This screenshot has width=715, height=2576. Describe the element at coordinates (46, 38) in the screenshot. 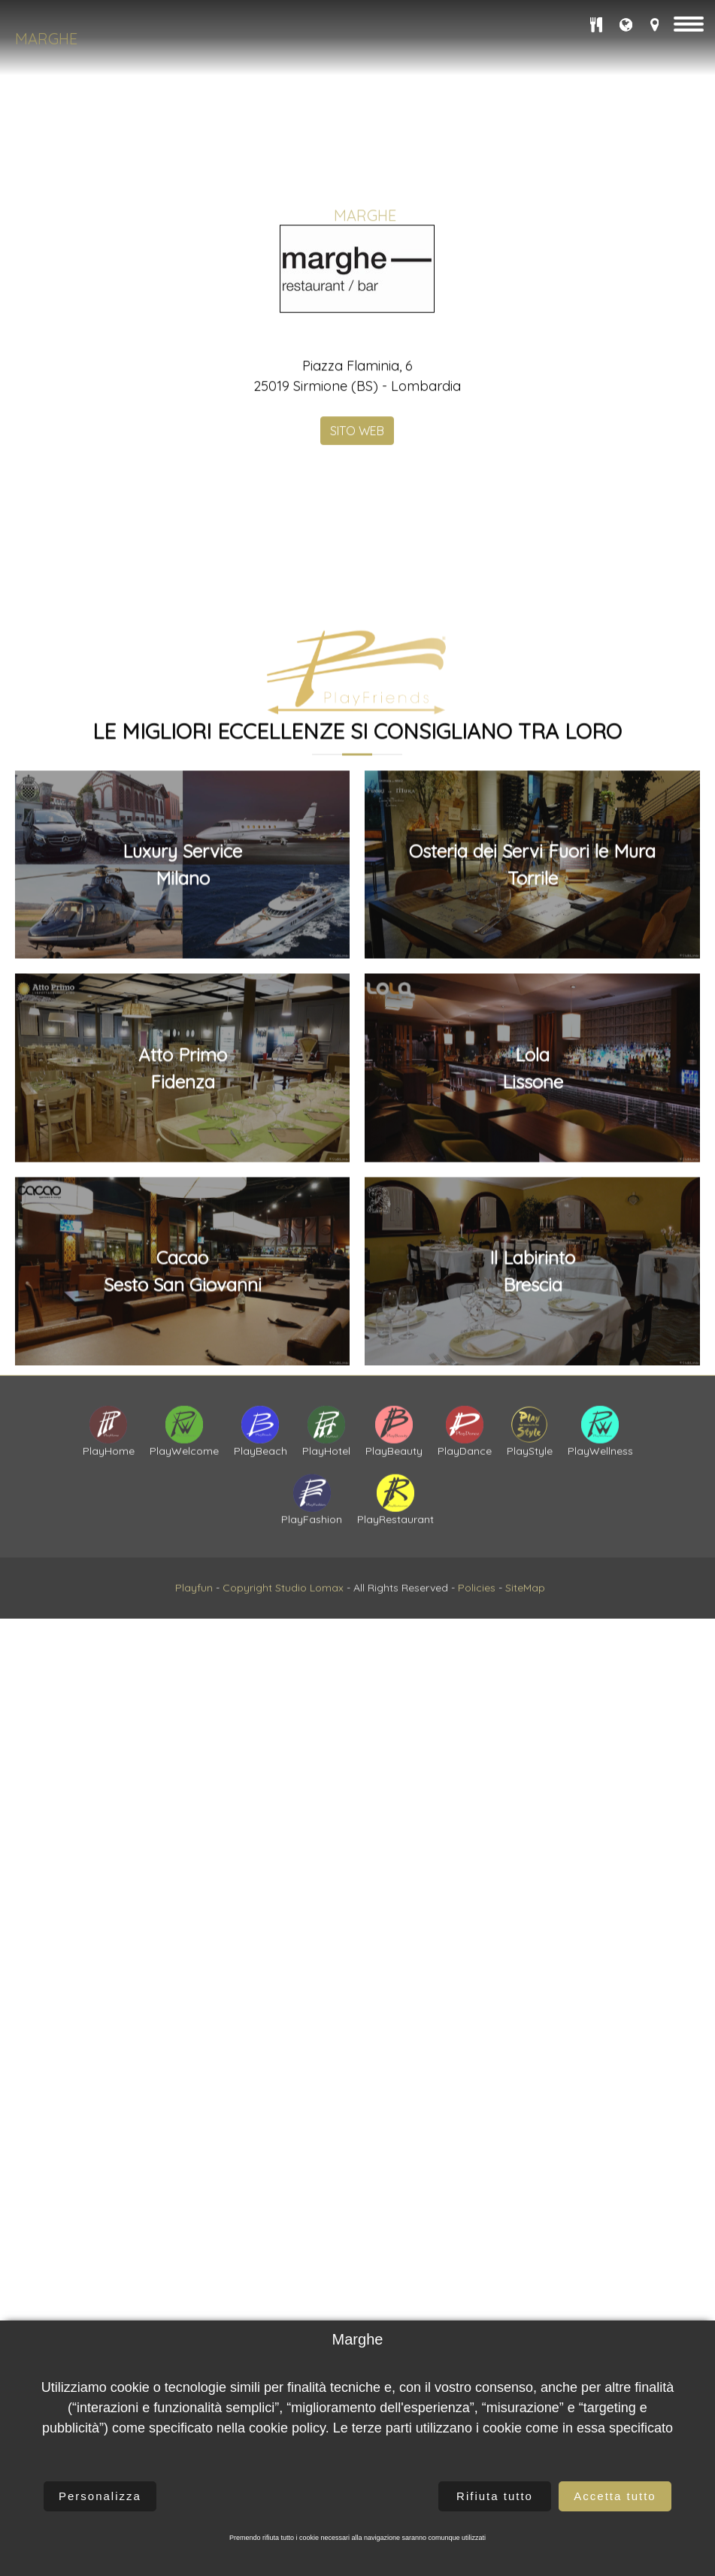

I see `Marghe` at that location.